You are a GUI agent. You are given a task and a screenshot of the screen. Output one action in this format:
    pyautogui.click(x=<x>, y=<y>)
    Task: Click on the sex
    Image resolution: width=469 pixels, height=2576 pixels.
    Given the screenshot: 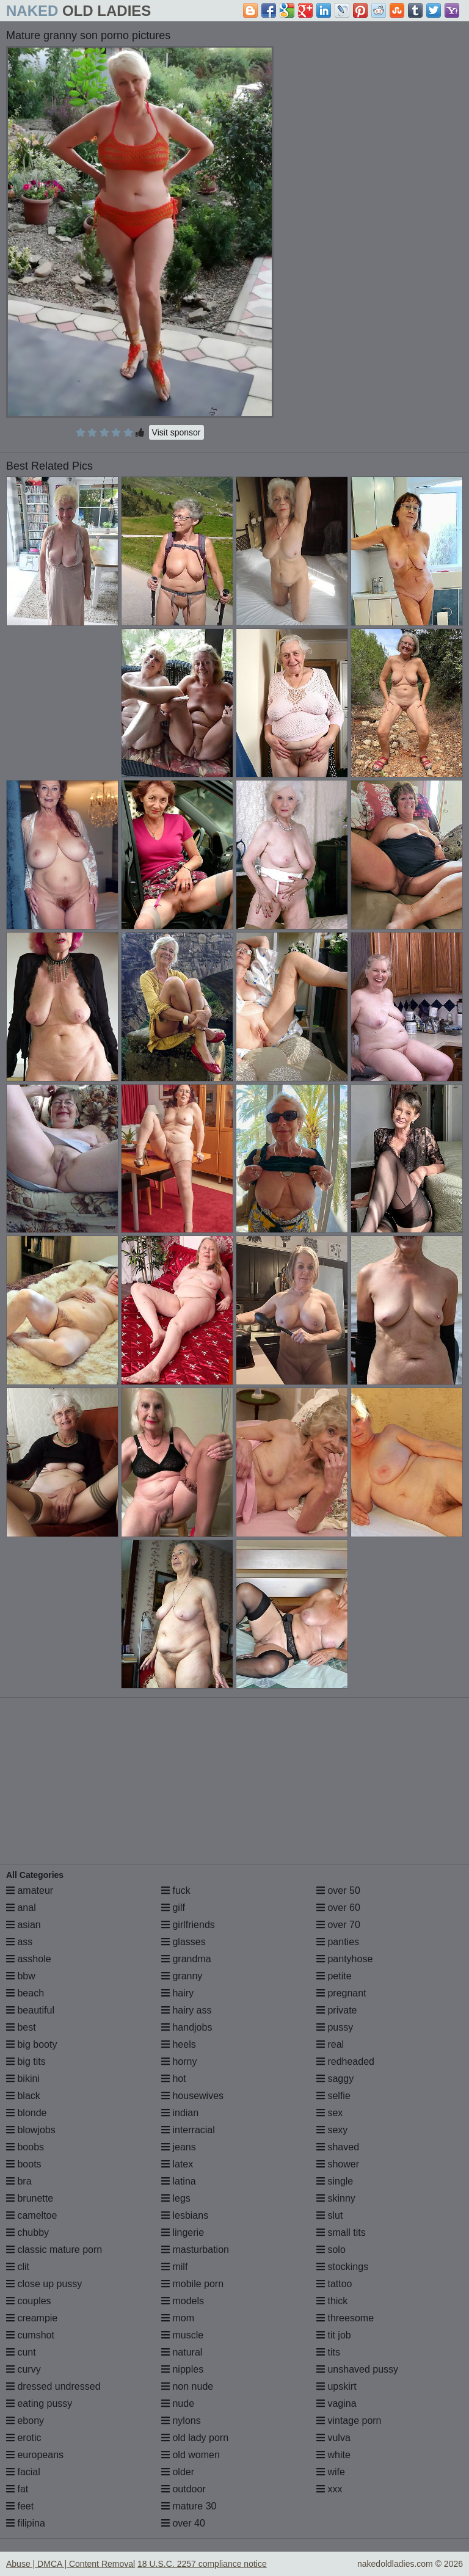 What is the action you would take?
    pyautogui.click(x=329, y=2113)
    